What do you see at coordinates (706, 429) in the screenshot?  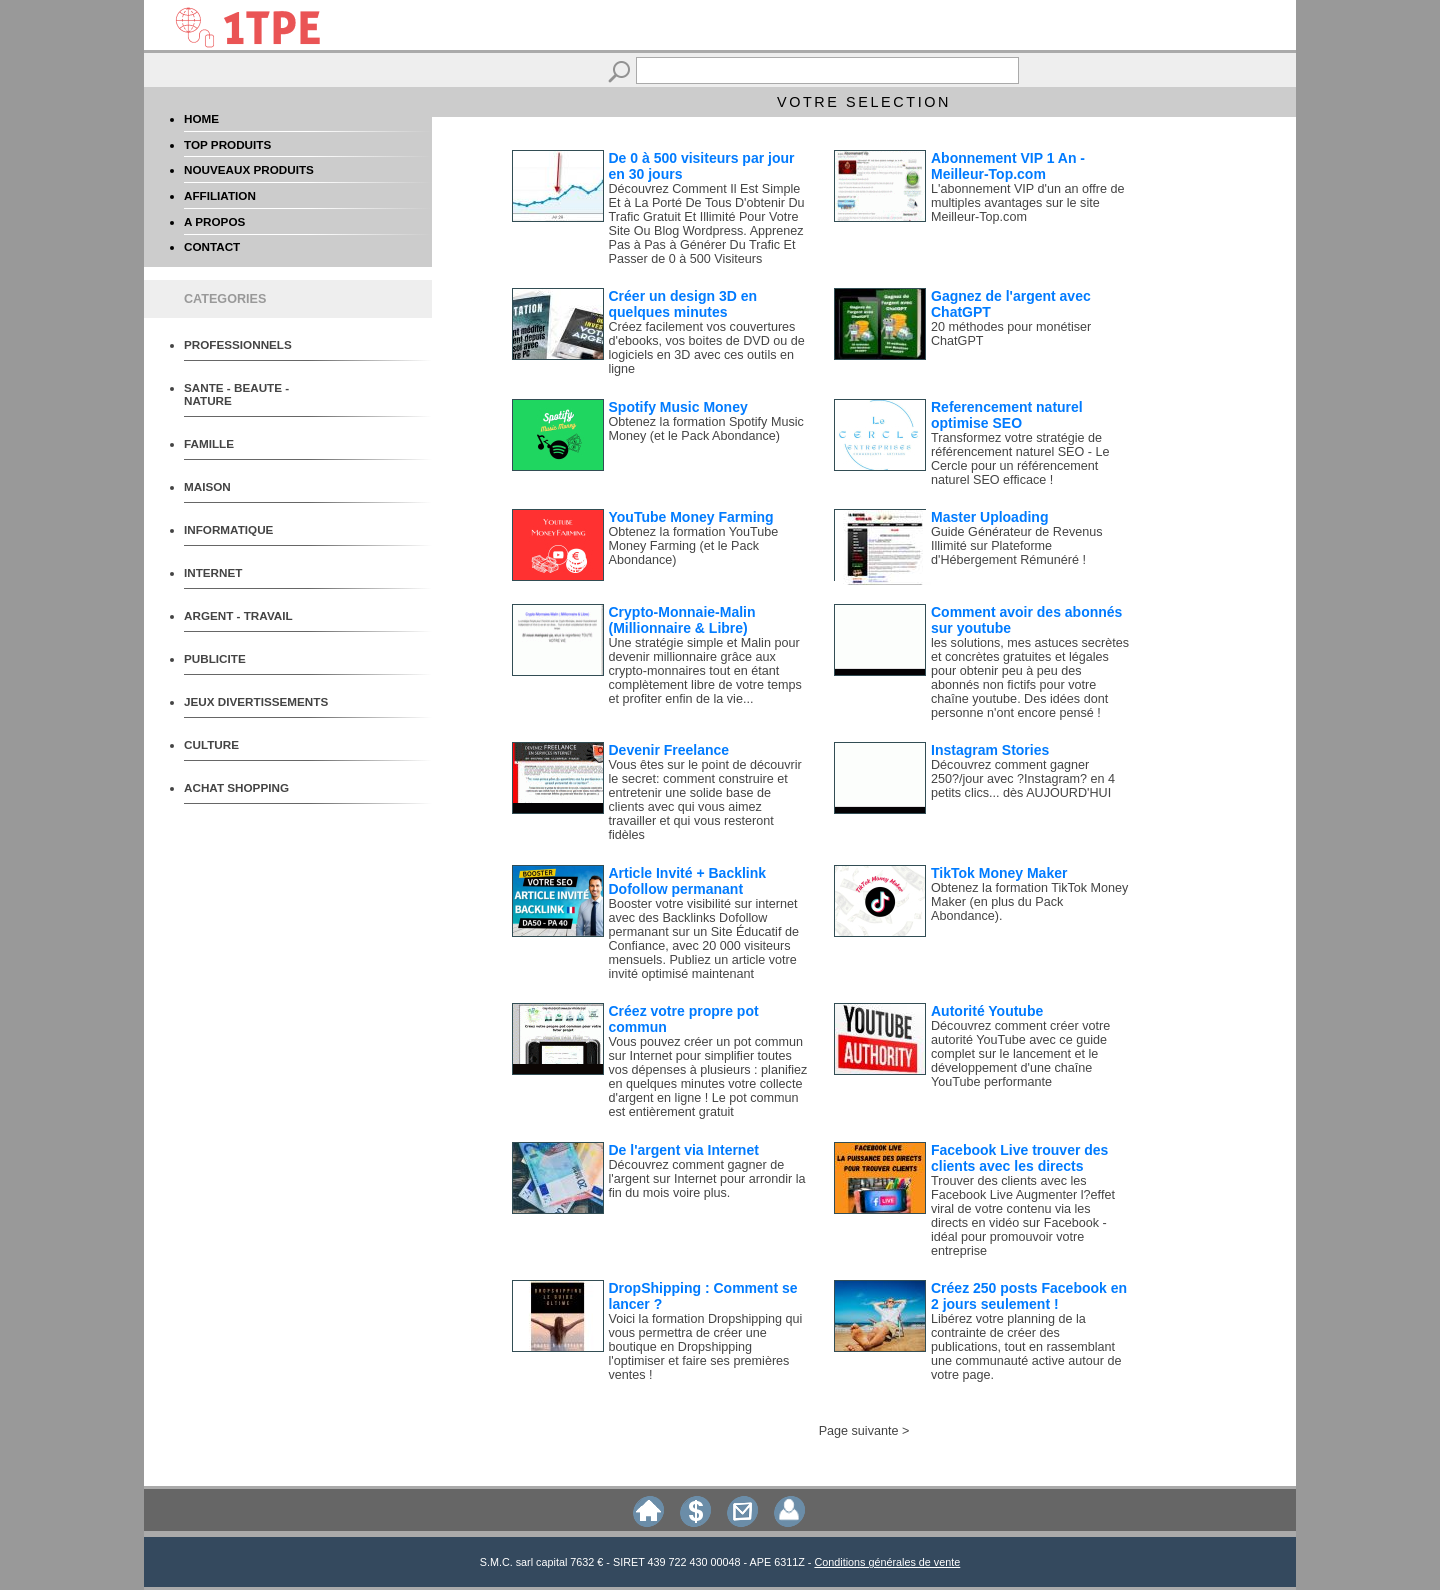 I see `Obtenez la formation Spotify Music Money (et le Pack Abondance)` at bounding box center [706, 429].